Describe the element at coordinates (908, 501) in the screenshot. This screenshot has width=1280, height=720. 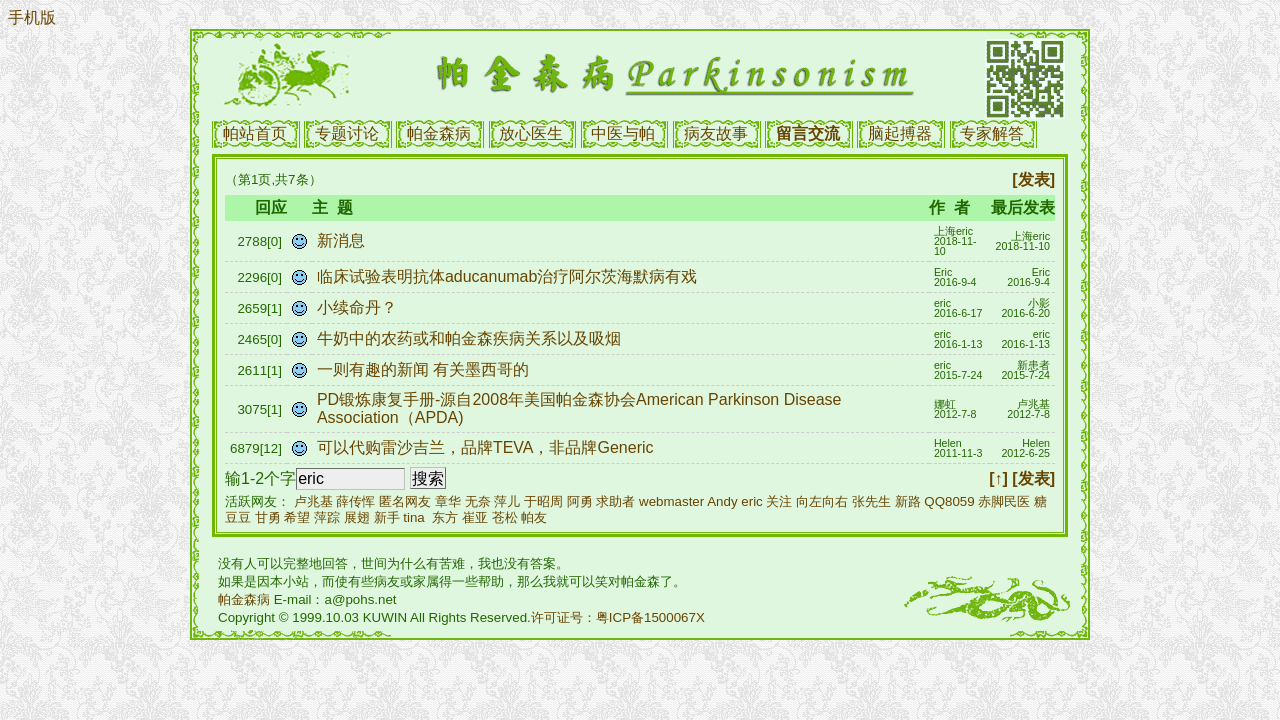
I see `新路` at that location.